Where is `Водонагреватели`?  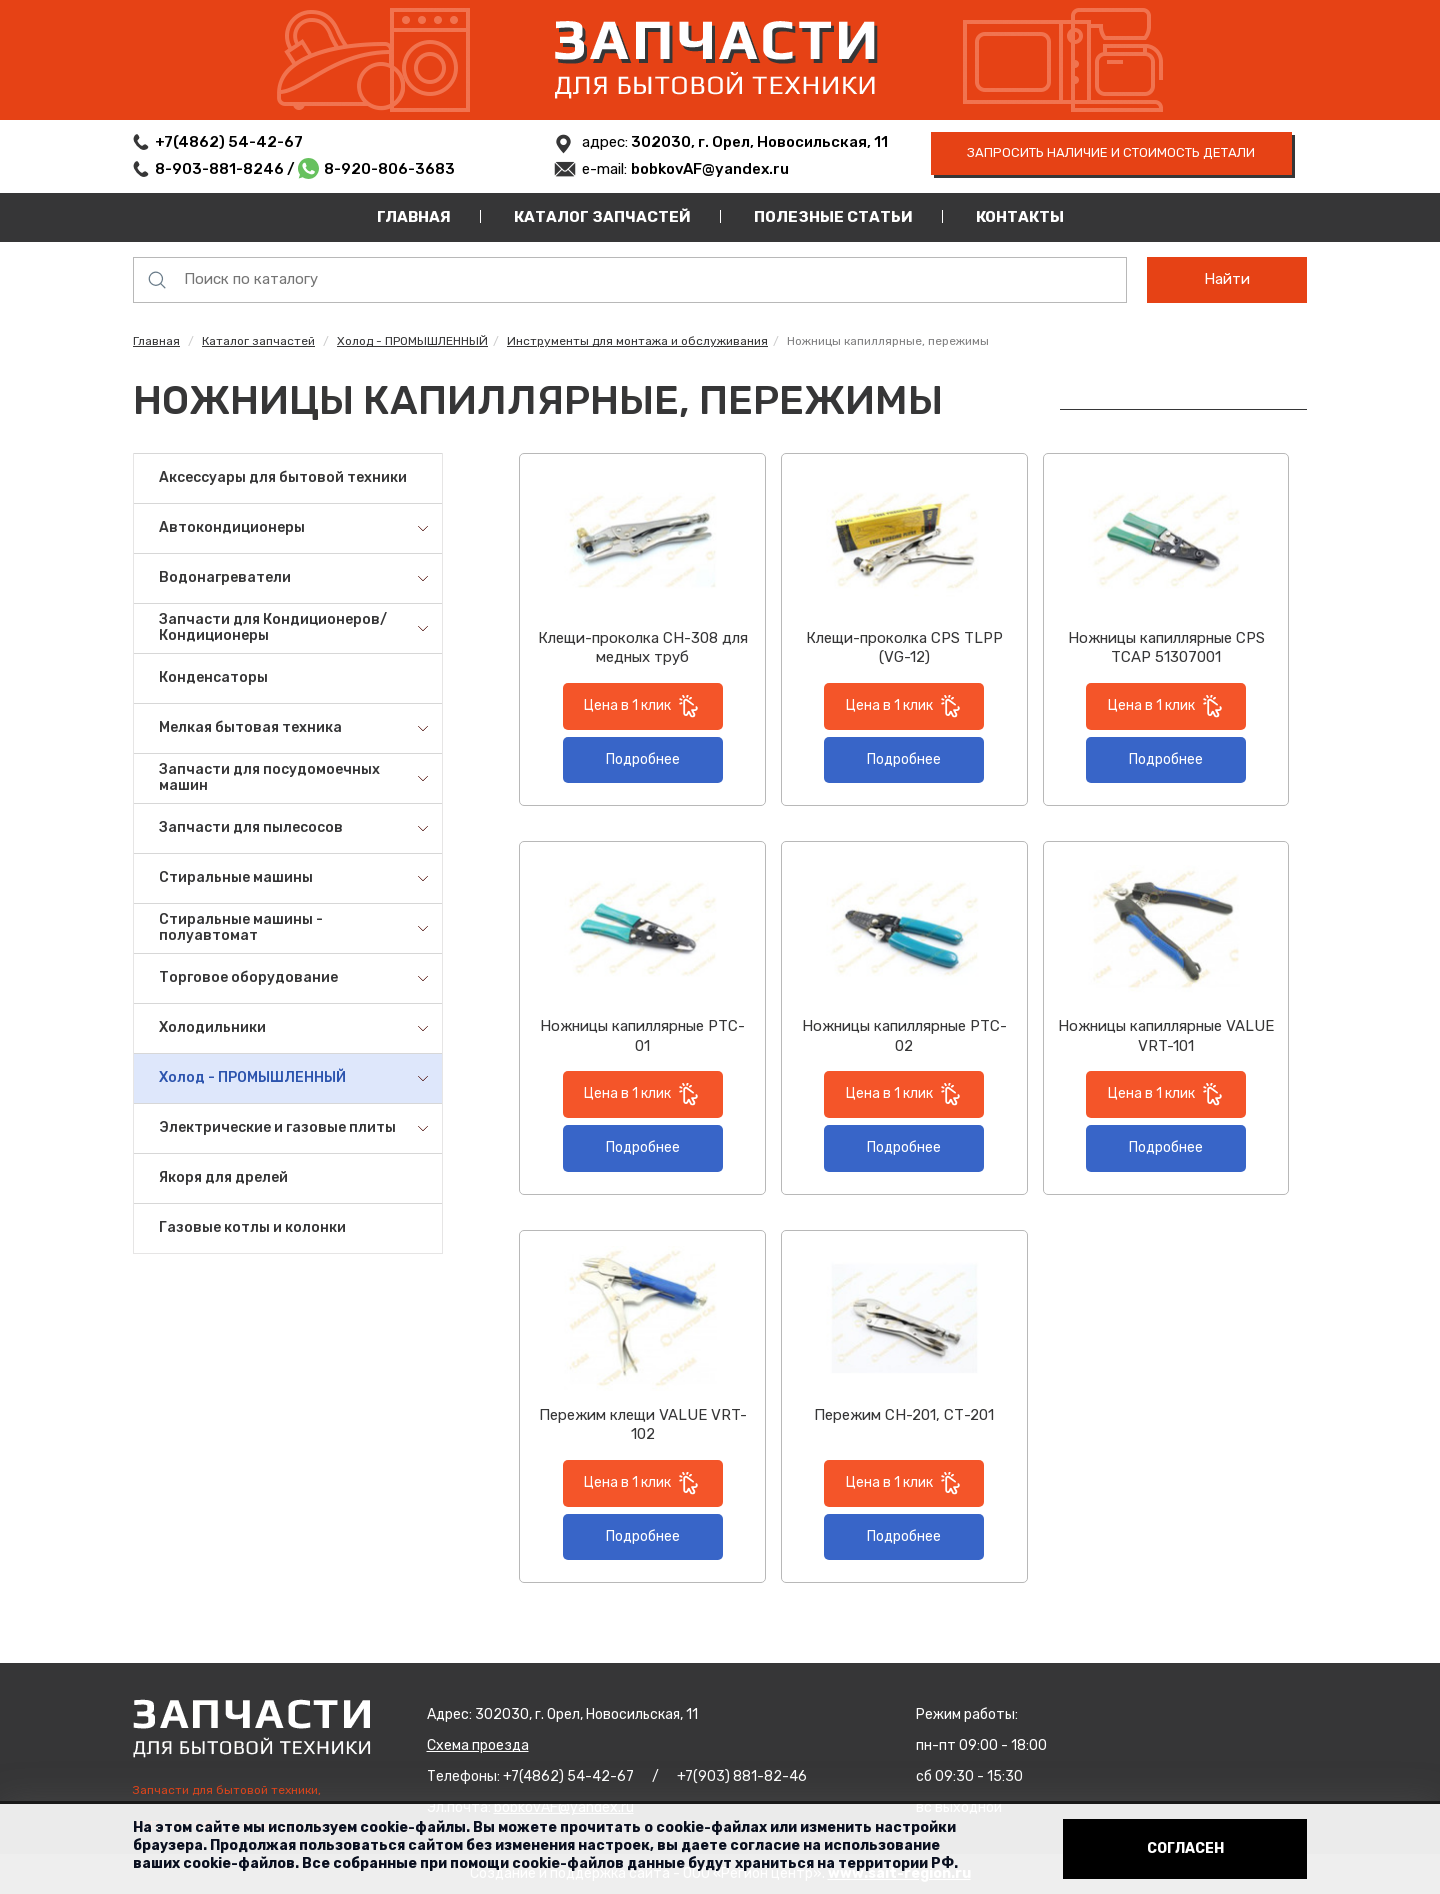 Водонагреватели is located at coordinates (225, 577).